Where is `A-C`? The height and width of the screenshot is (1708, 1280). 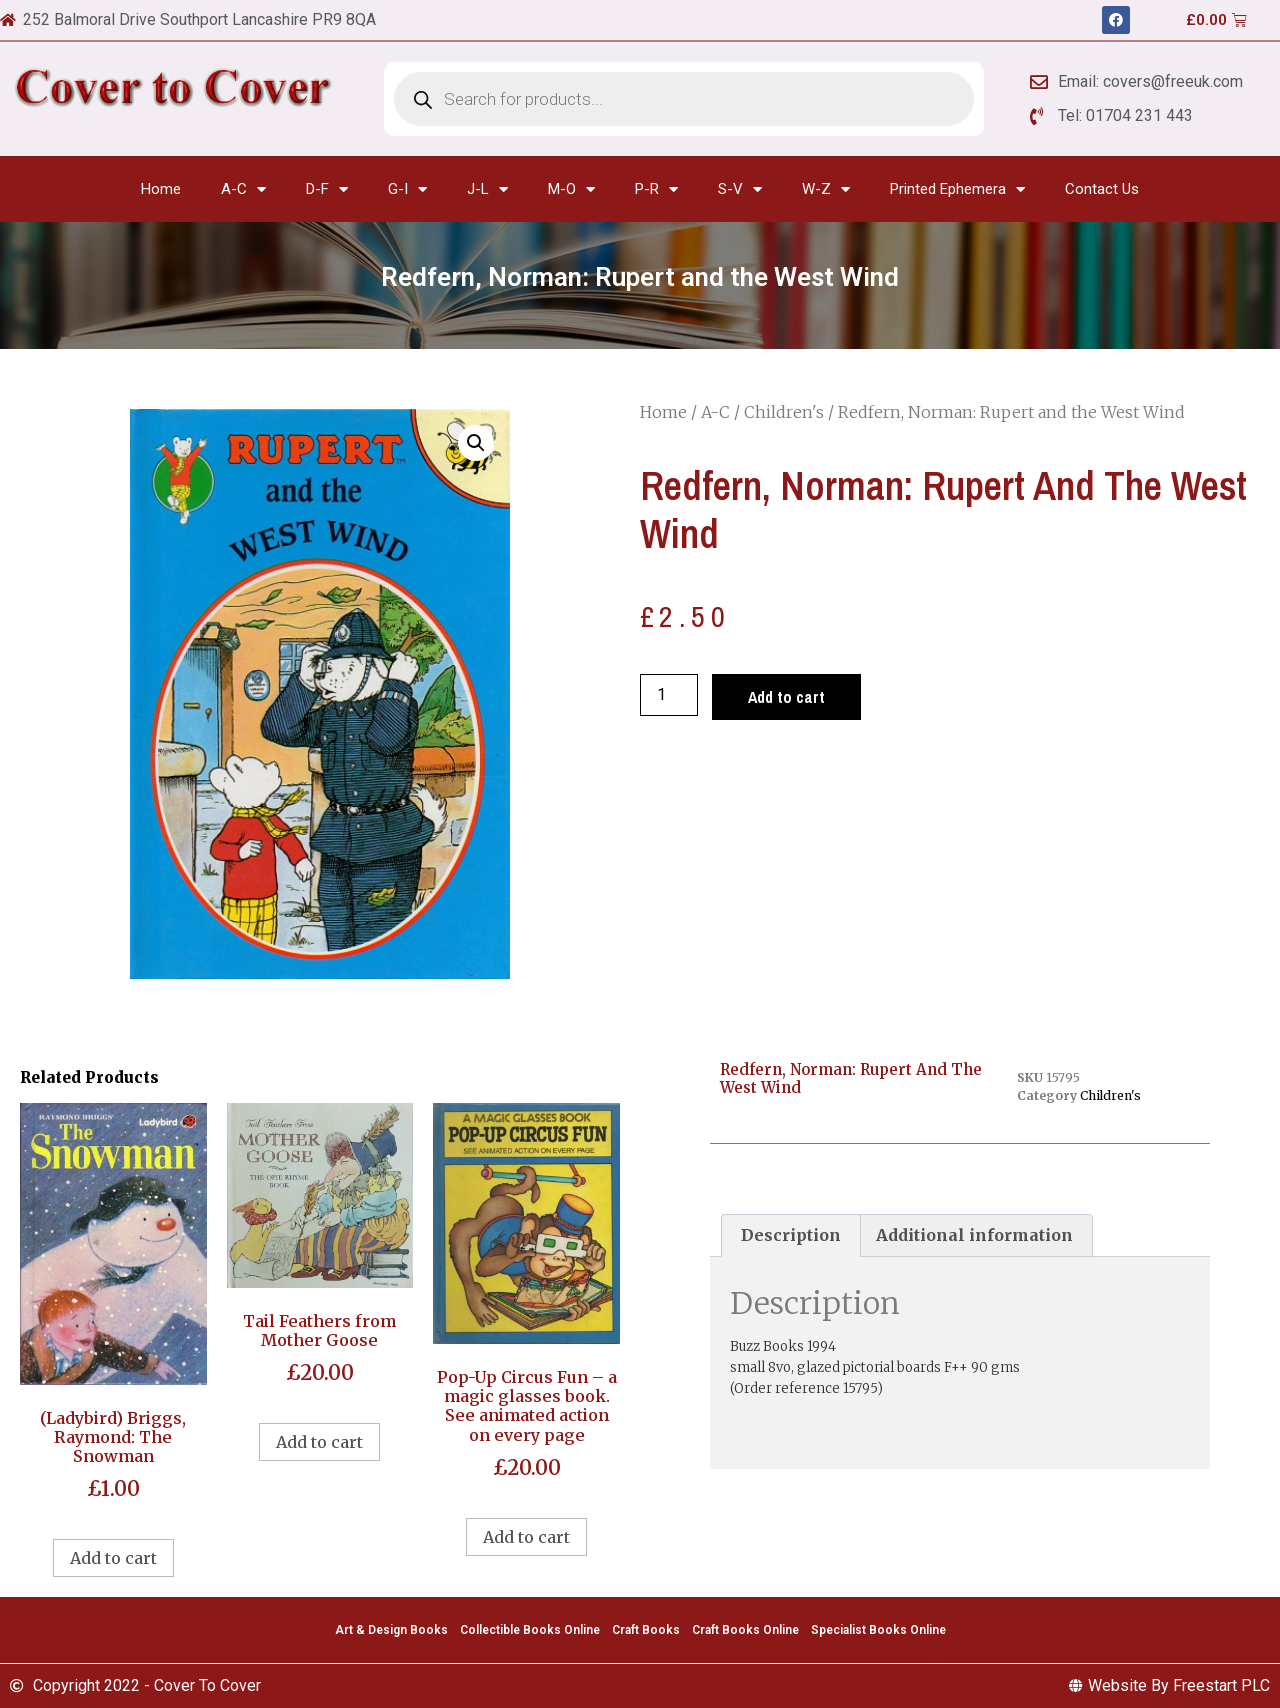 A-C is located at coordinates (243, 189).